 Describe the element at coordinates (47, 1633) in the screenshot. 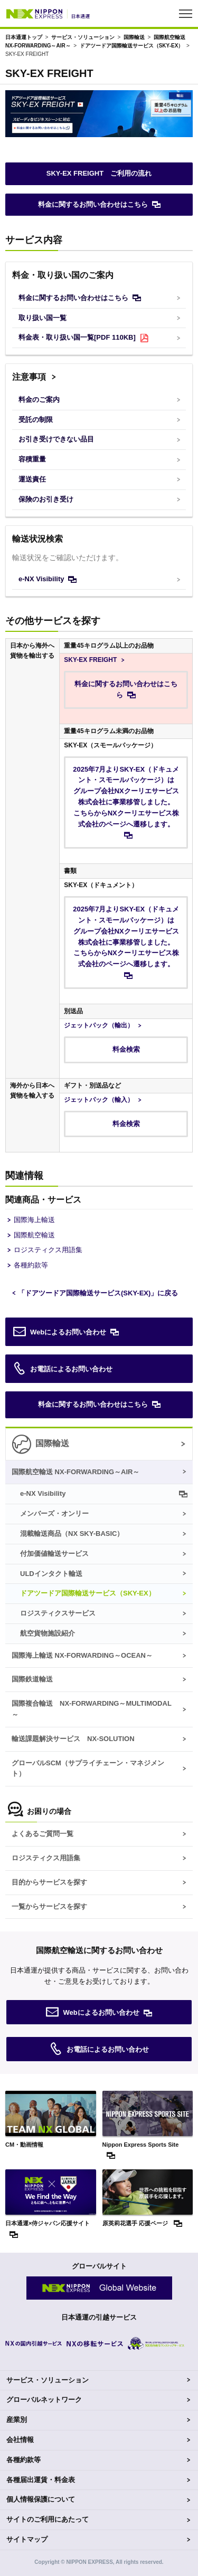

I see `航空貨物施設紹介` at that location.